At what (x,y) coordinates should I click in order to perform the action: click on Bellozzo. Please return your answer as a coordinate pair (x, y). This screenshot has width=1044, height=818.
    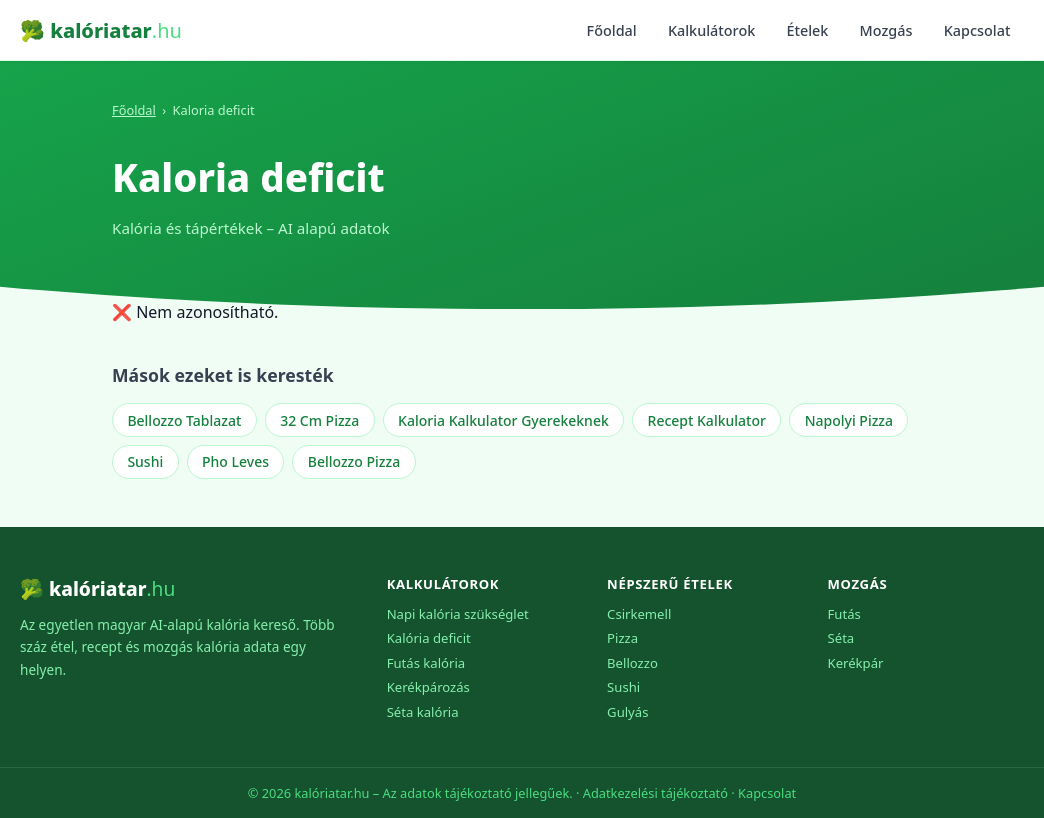
    Looking at the image, I should click on (632, 663).